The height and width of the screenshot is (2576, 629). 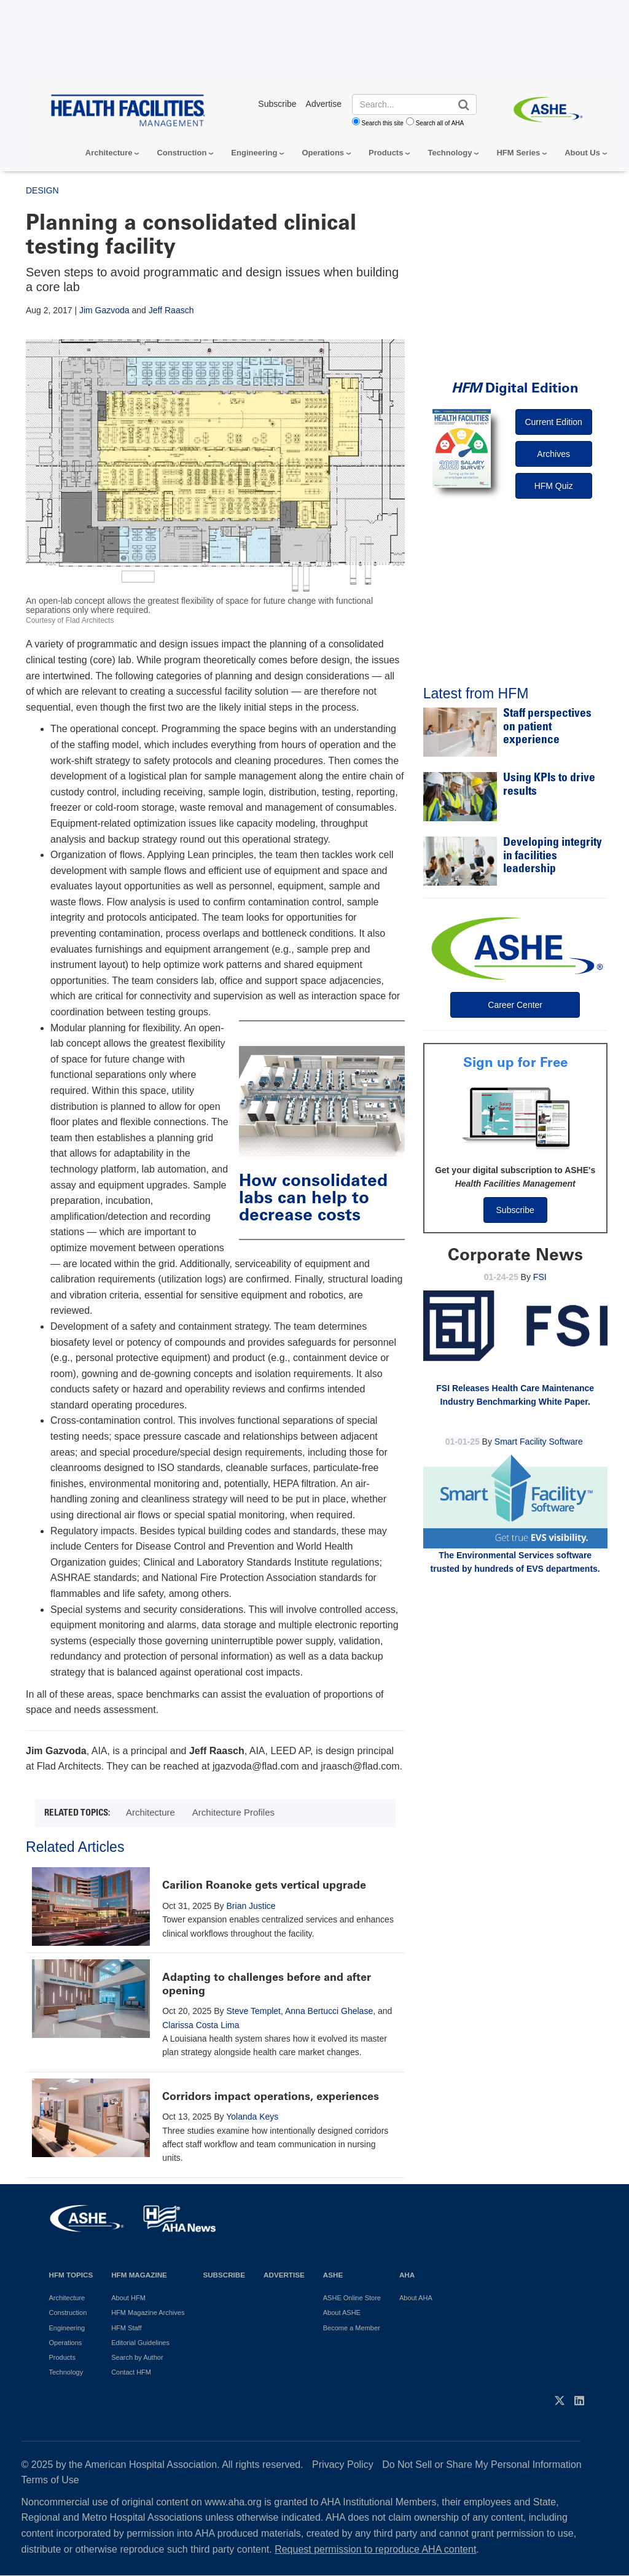 I want to click on Do Not Sell or Share My Personal Information, so click(x=482, y=2464).